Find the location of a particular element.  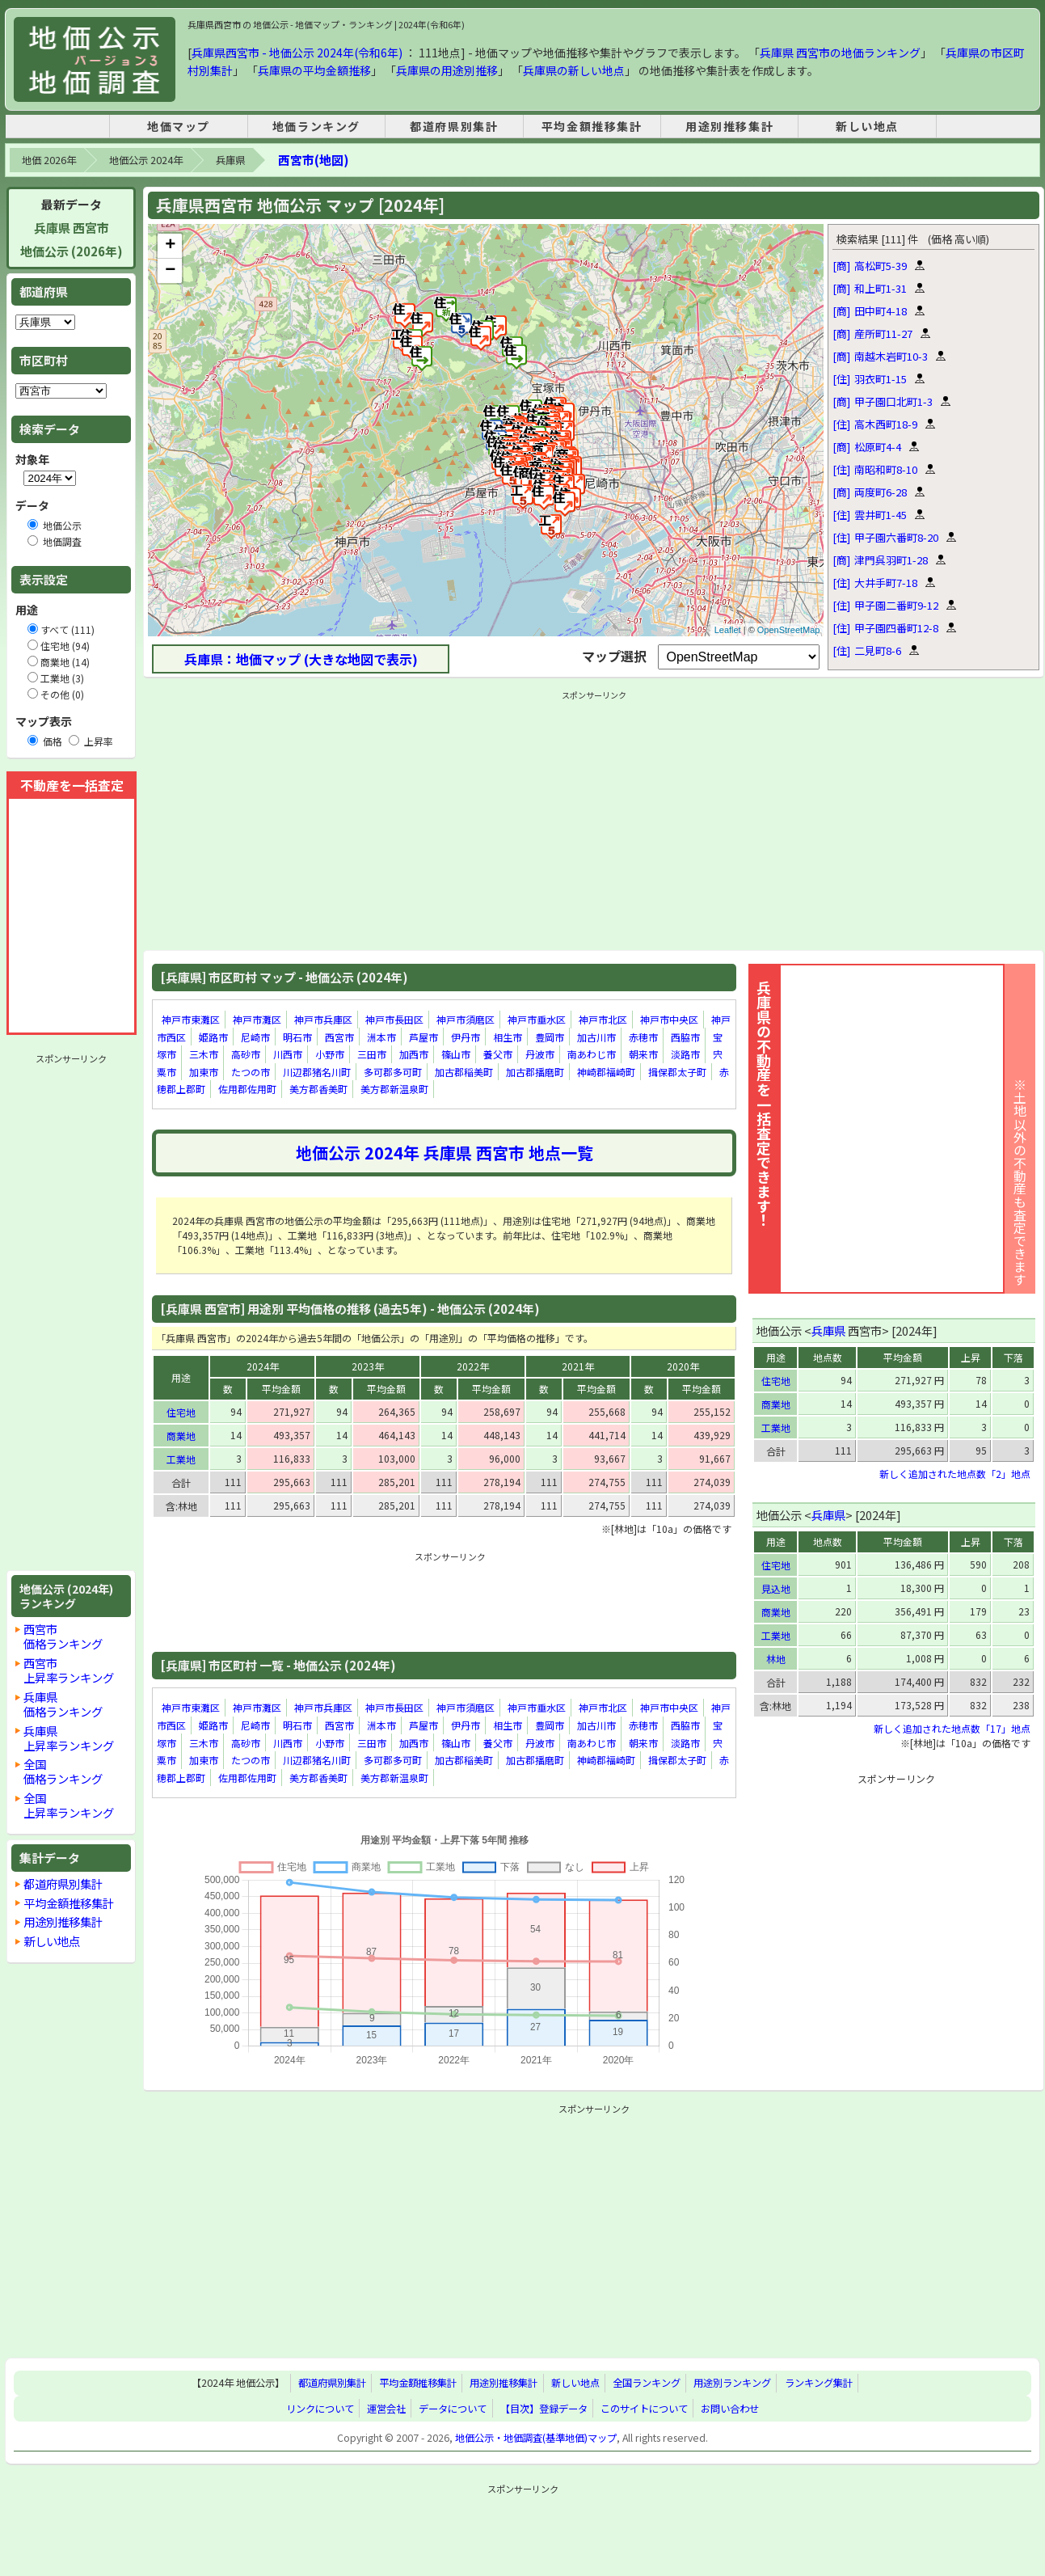

西宮市価格ランキング is located at coordinates (63, 1636).